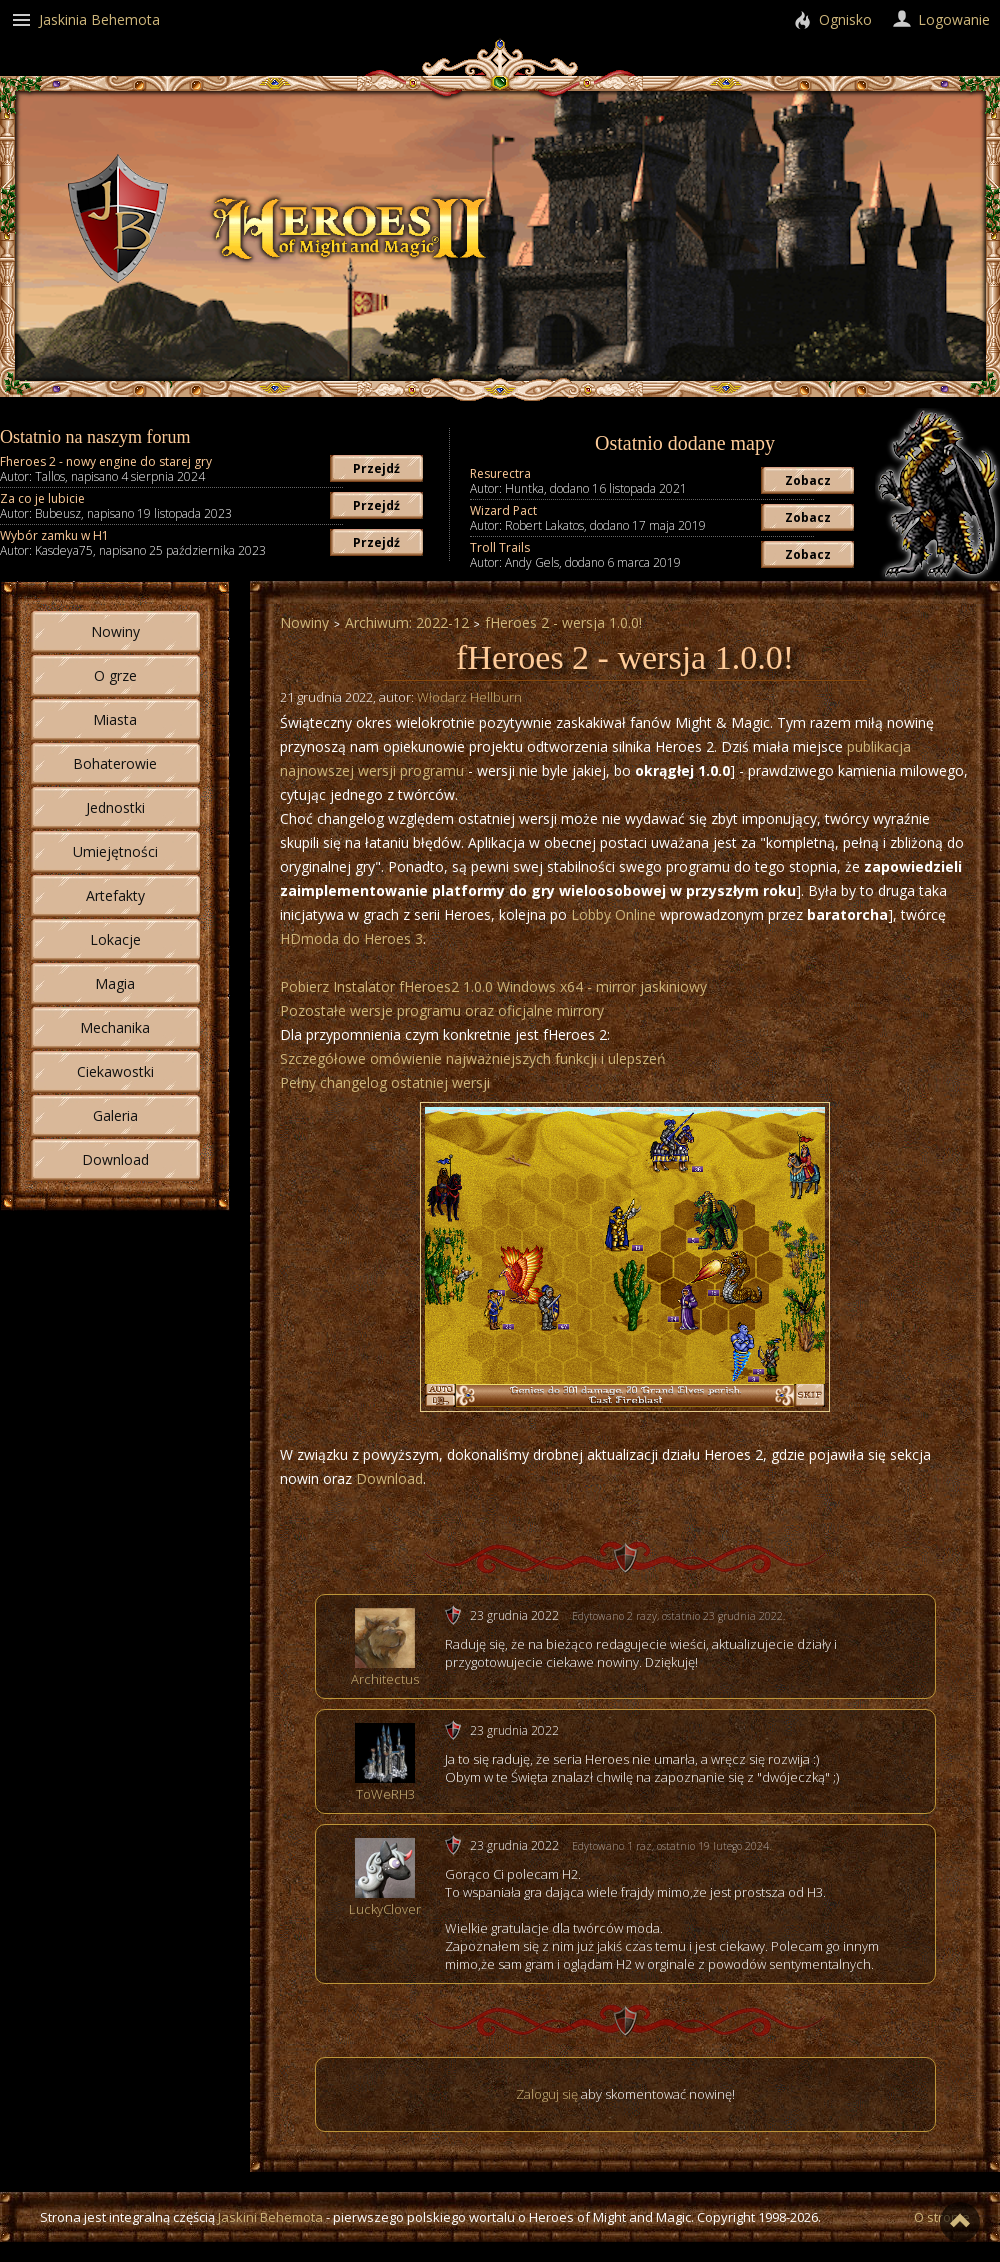  Describe the element at coordinates (115, 1115) in the screenshot. I see `Galeria` at that location.